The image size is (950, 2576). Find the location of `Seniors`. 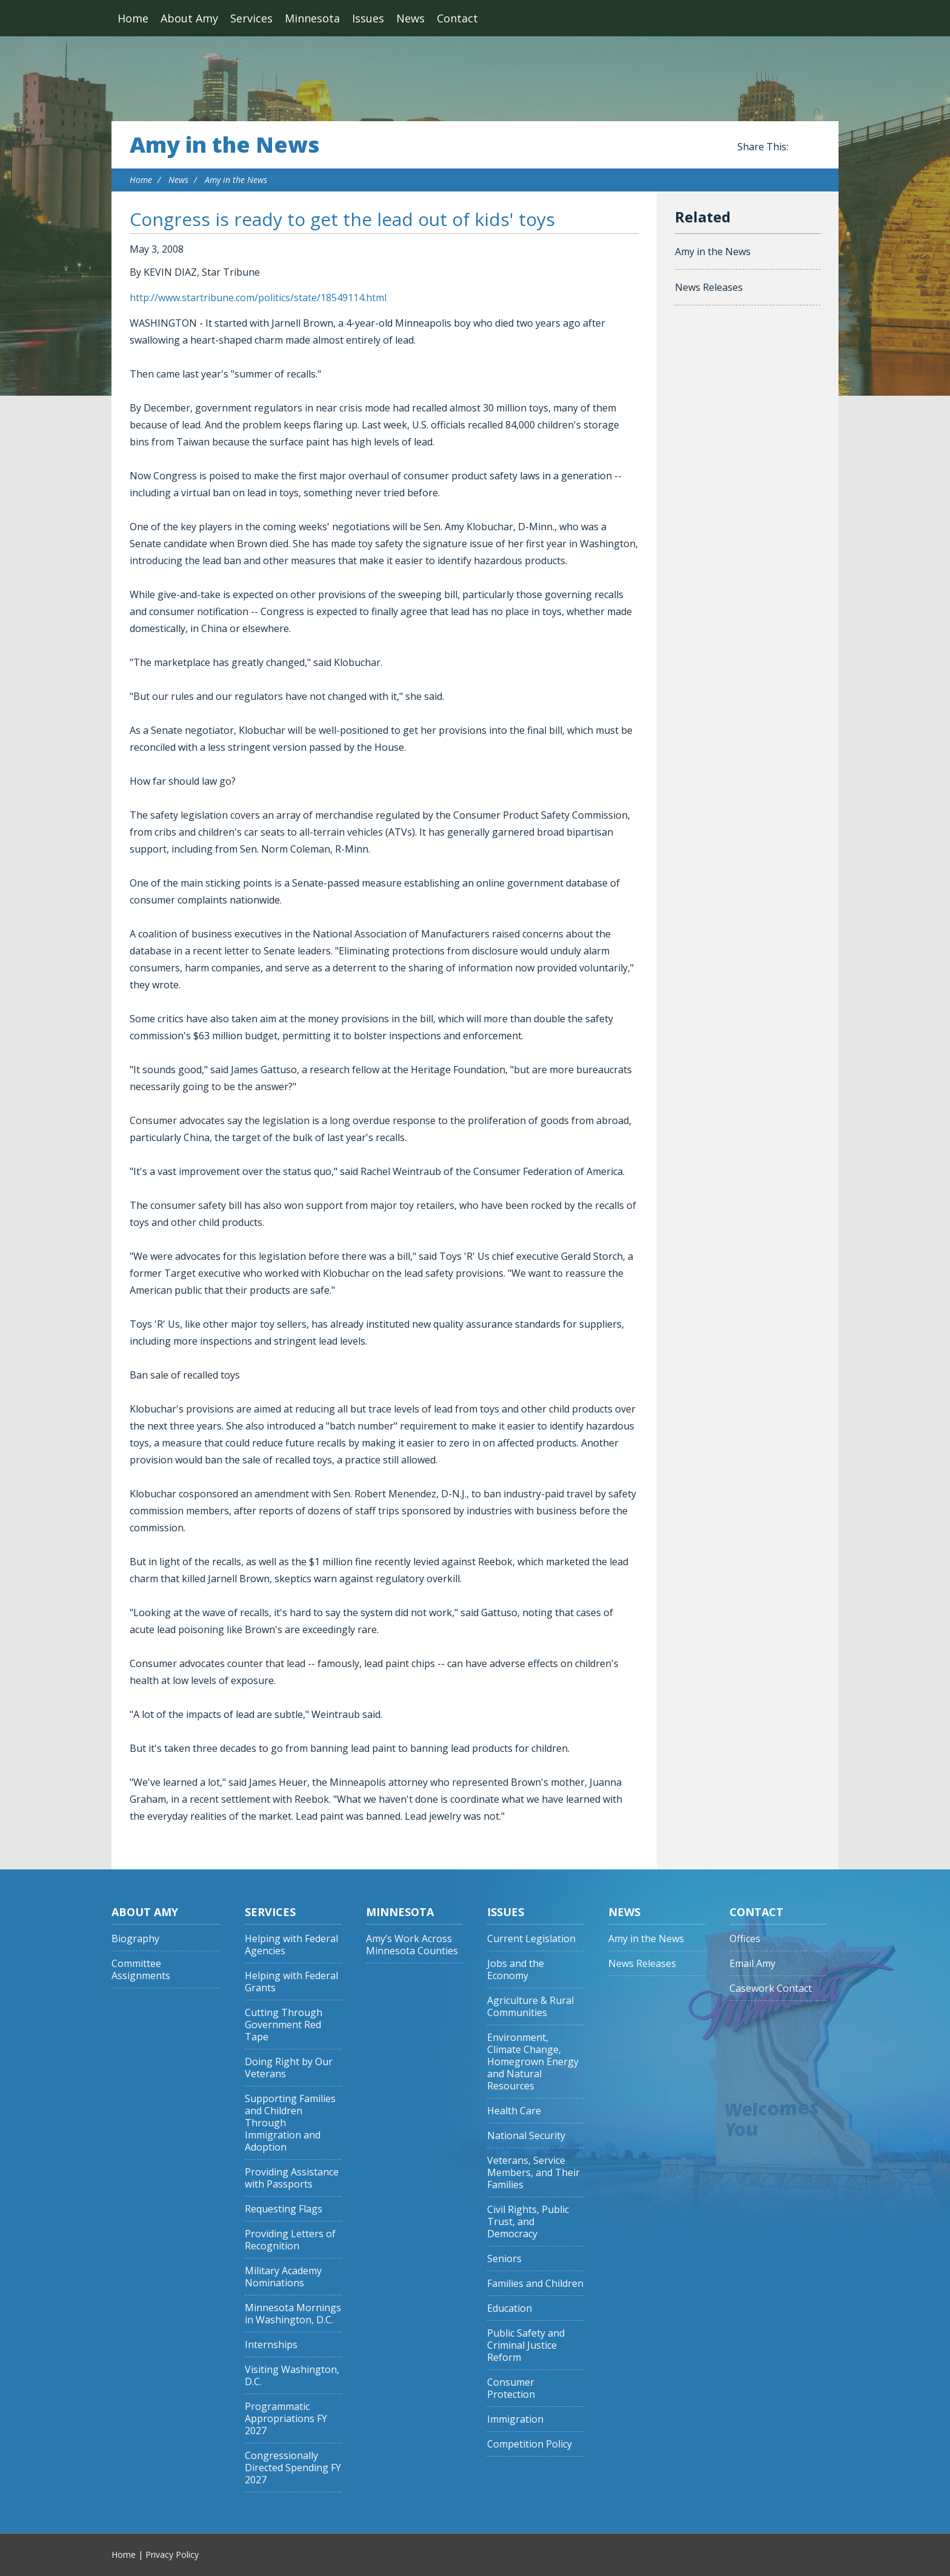

Seniors is located at coordinates (504, 2258).